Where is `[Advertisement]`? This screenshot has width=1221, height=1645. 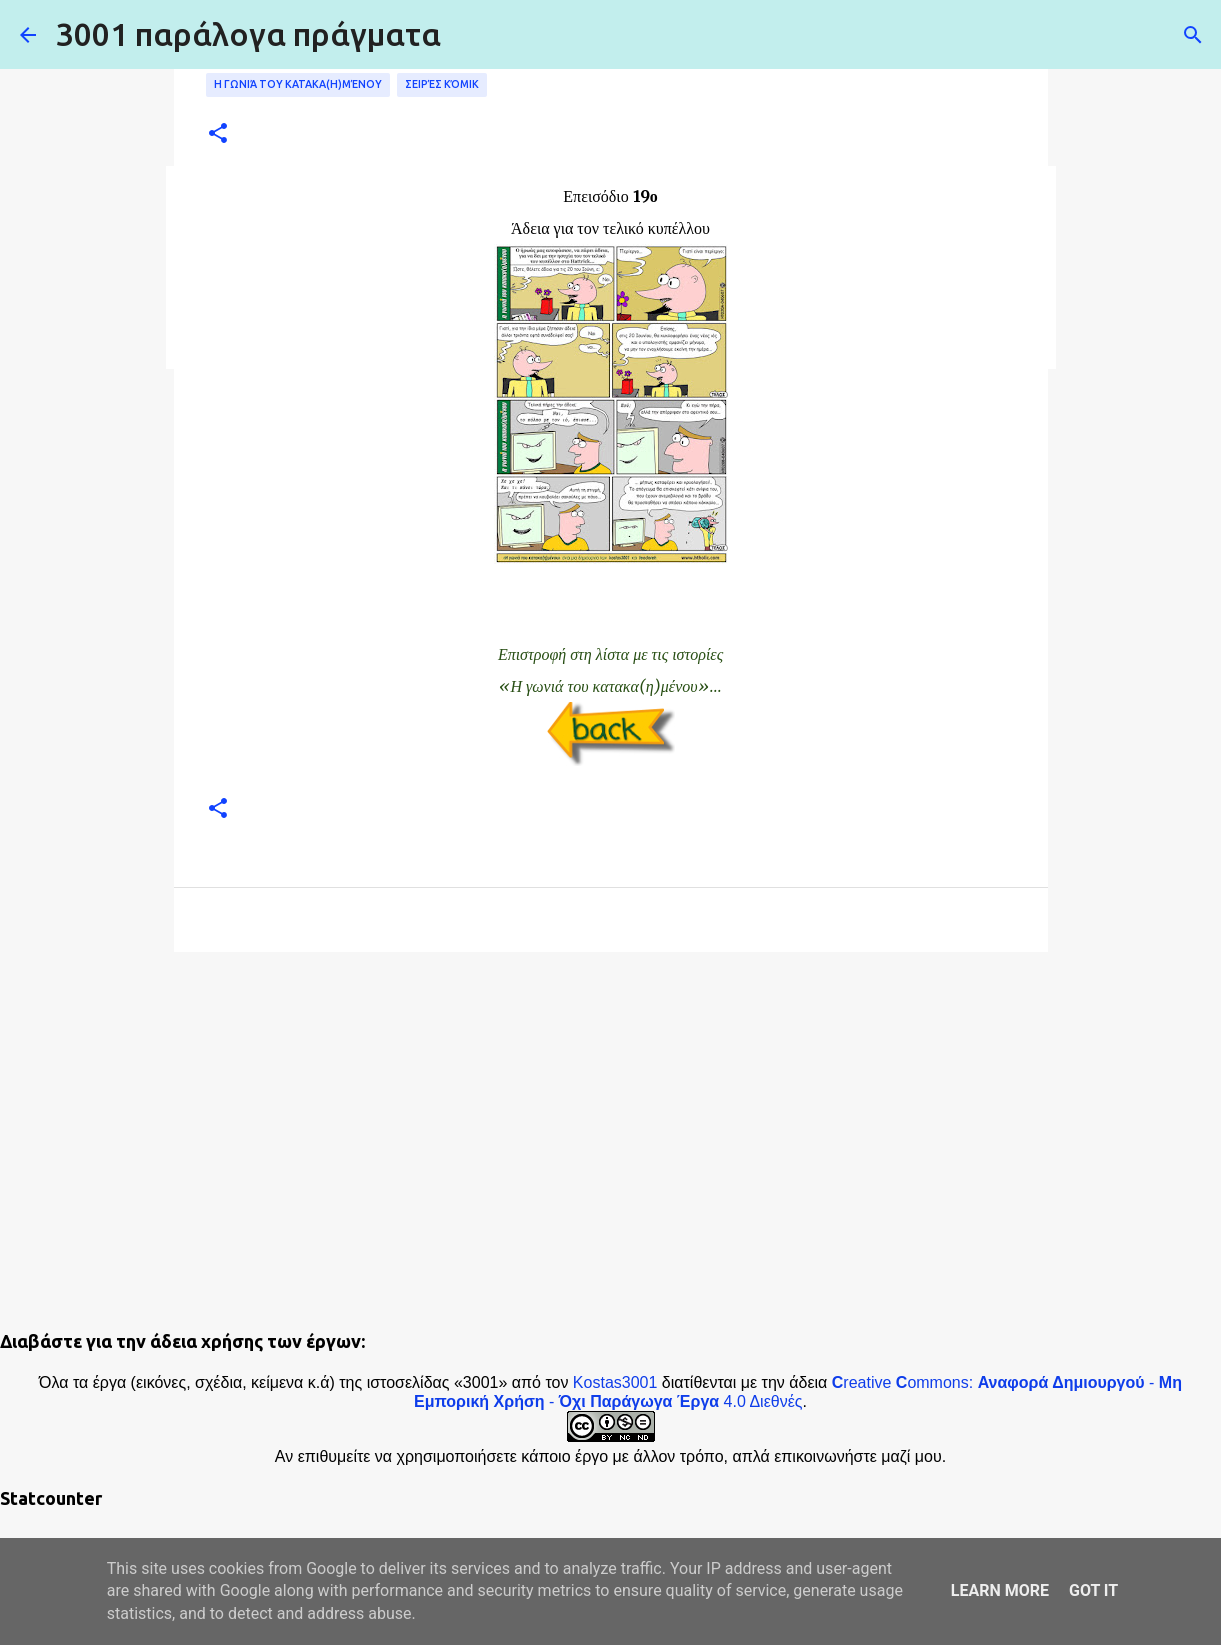 [Advertisement] is located at coordinates (611, 1122).